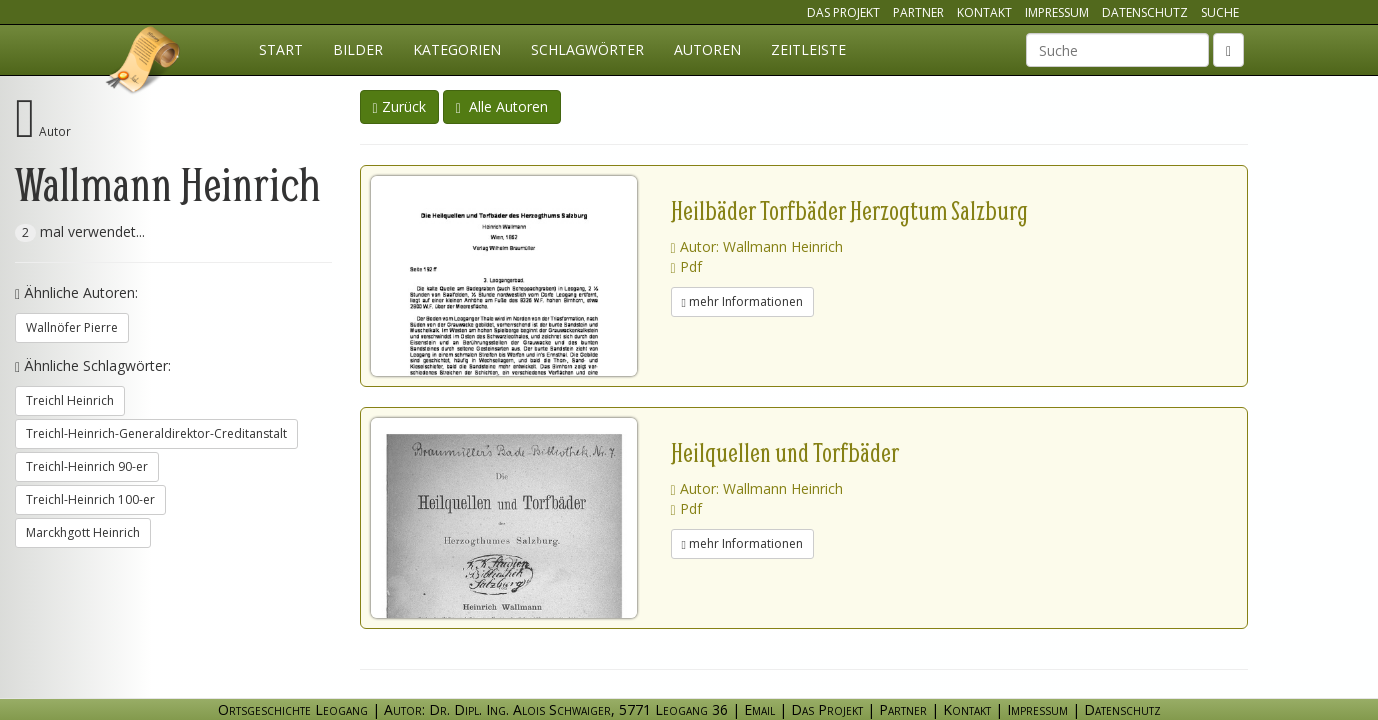 This screenshot has height=720, width=1378. What do you see at coordinates (808, 49) in the screenshot?
I see `Zeitleiste` at bounding box center [808, 49].